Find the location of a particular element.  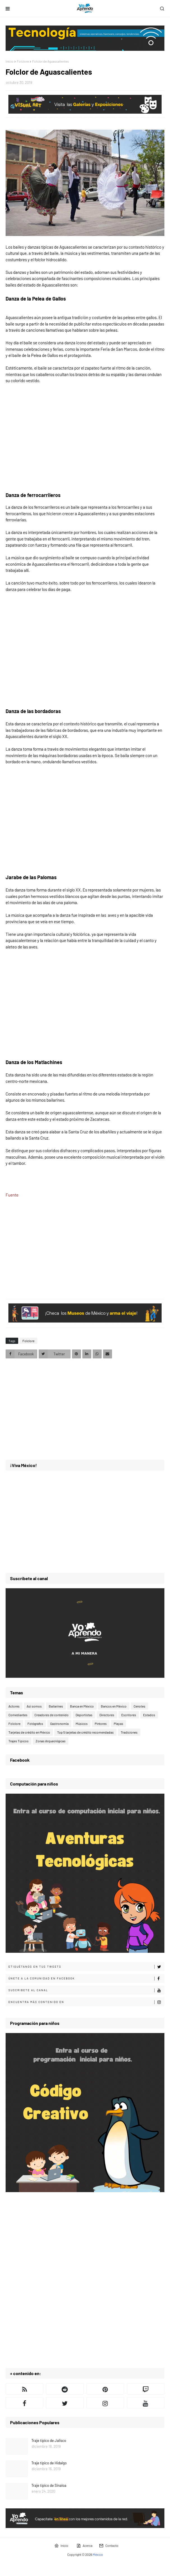

Gastronomía is located at coordinates (59, 1723).